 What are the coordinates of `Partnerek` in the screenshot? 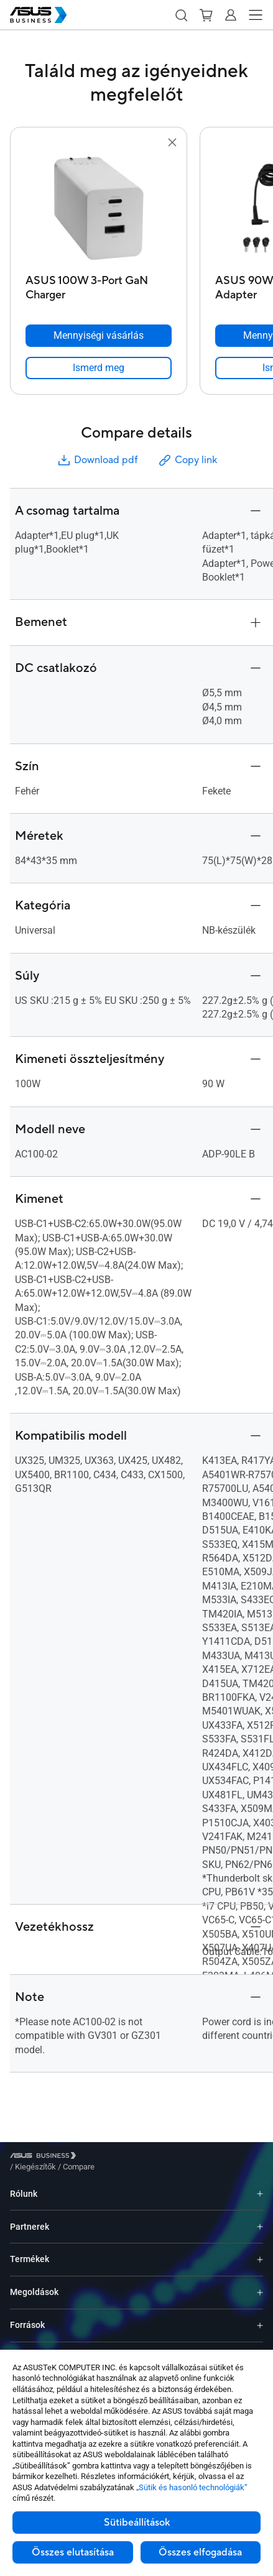 It's located at (29, 2217).